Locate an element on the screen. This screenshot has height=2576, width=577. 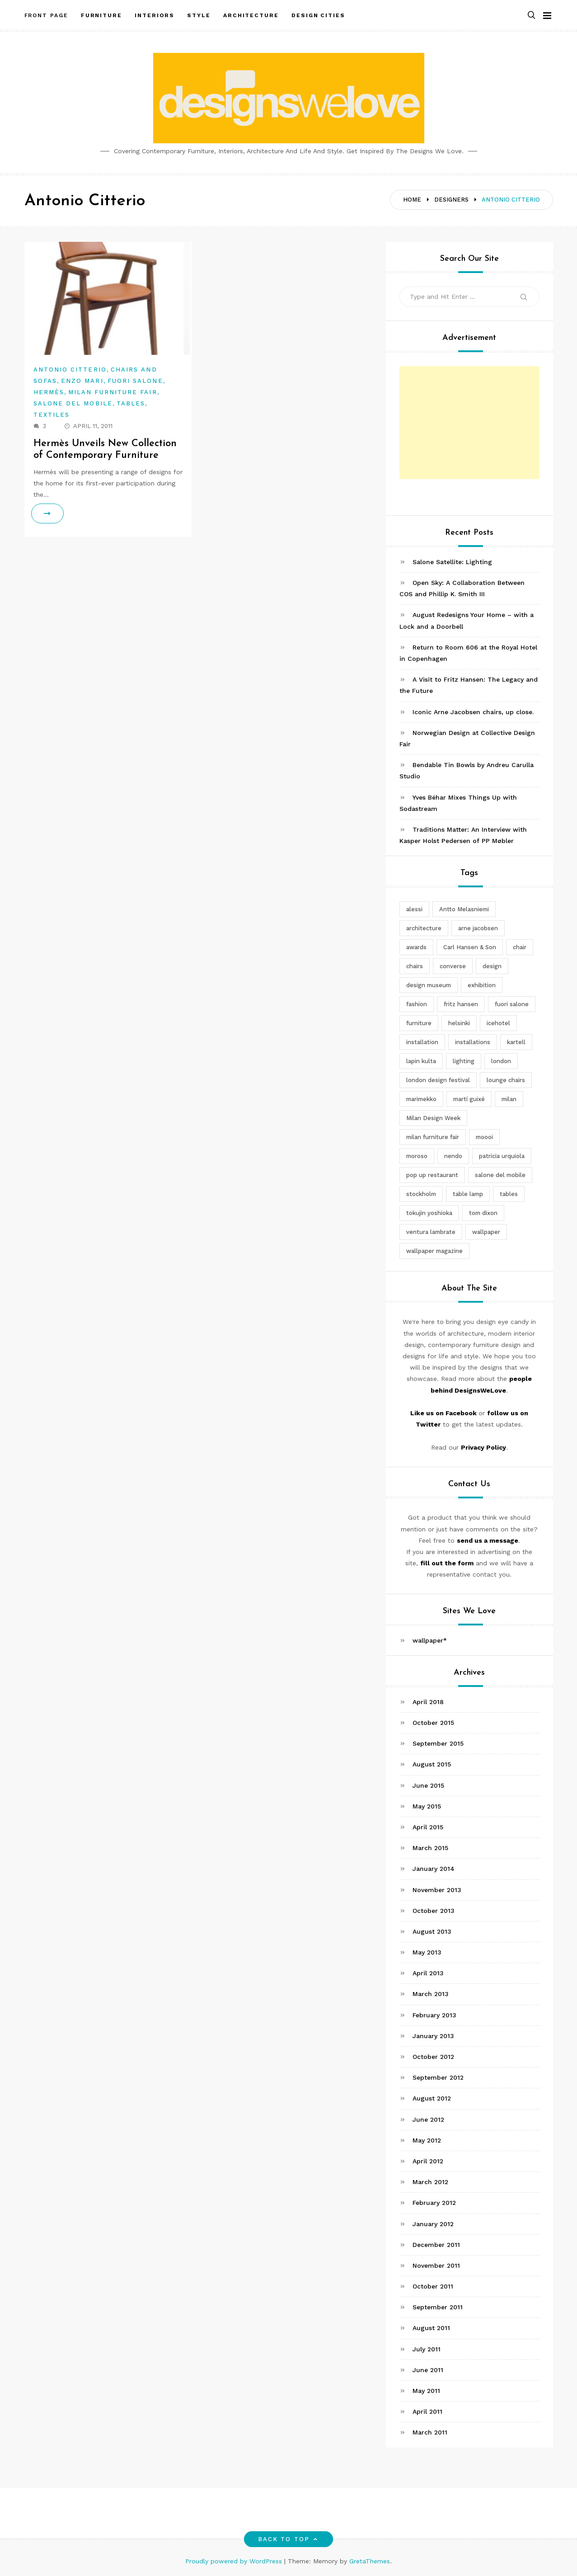
February 2013 is located at coordinates (434, 2015).